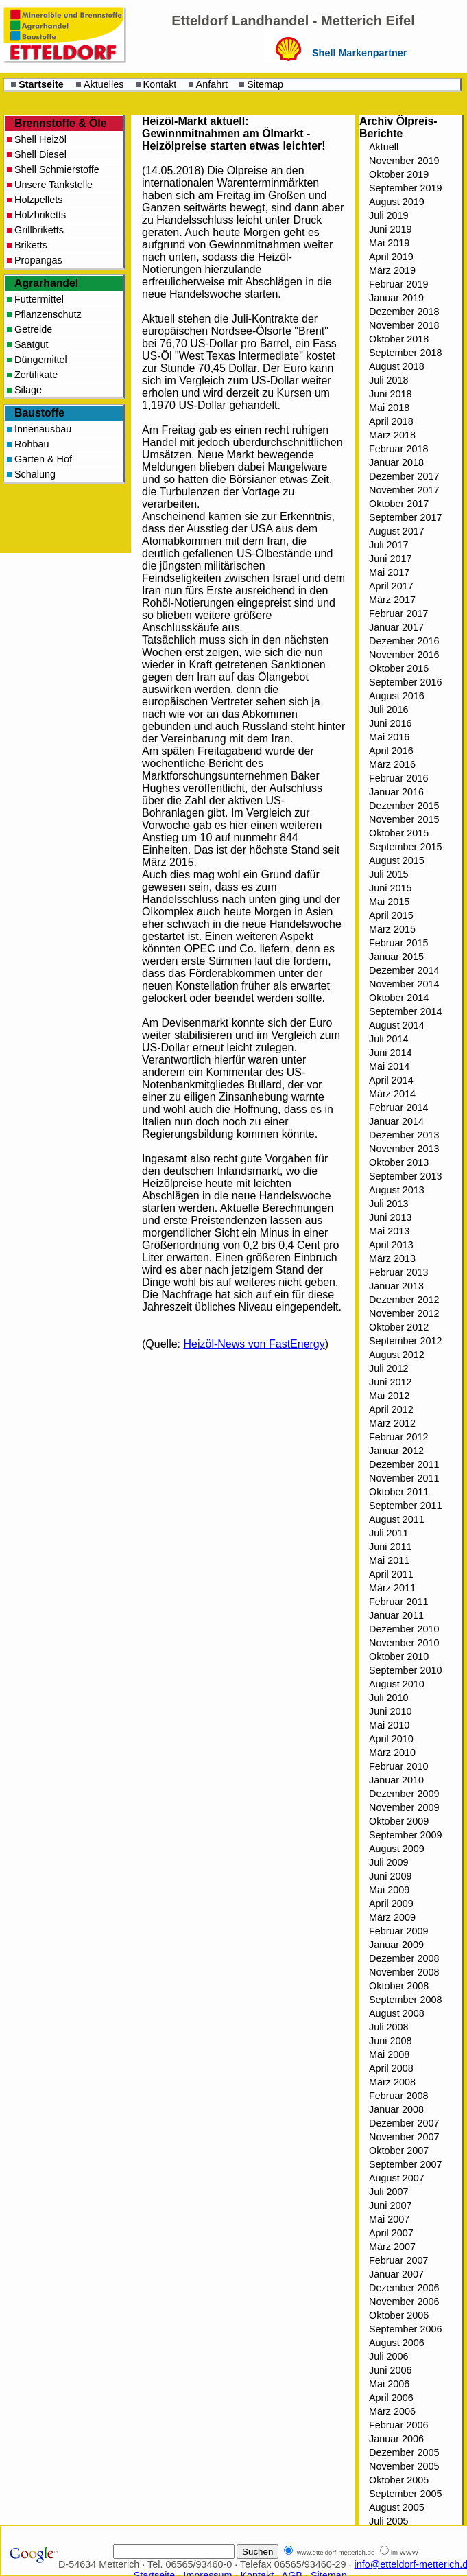 The width and height of the screenshot is (467, 2576). Describe the element at coordinates (396, 1780) in the screenshot. I see `Januar 2010` at that location.